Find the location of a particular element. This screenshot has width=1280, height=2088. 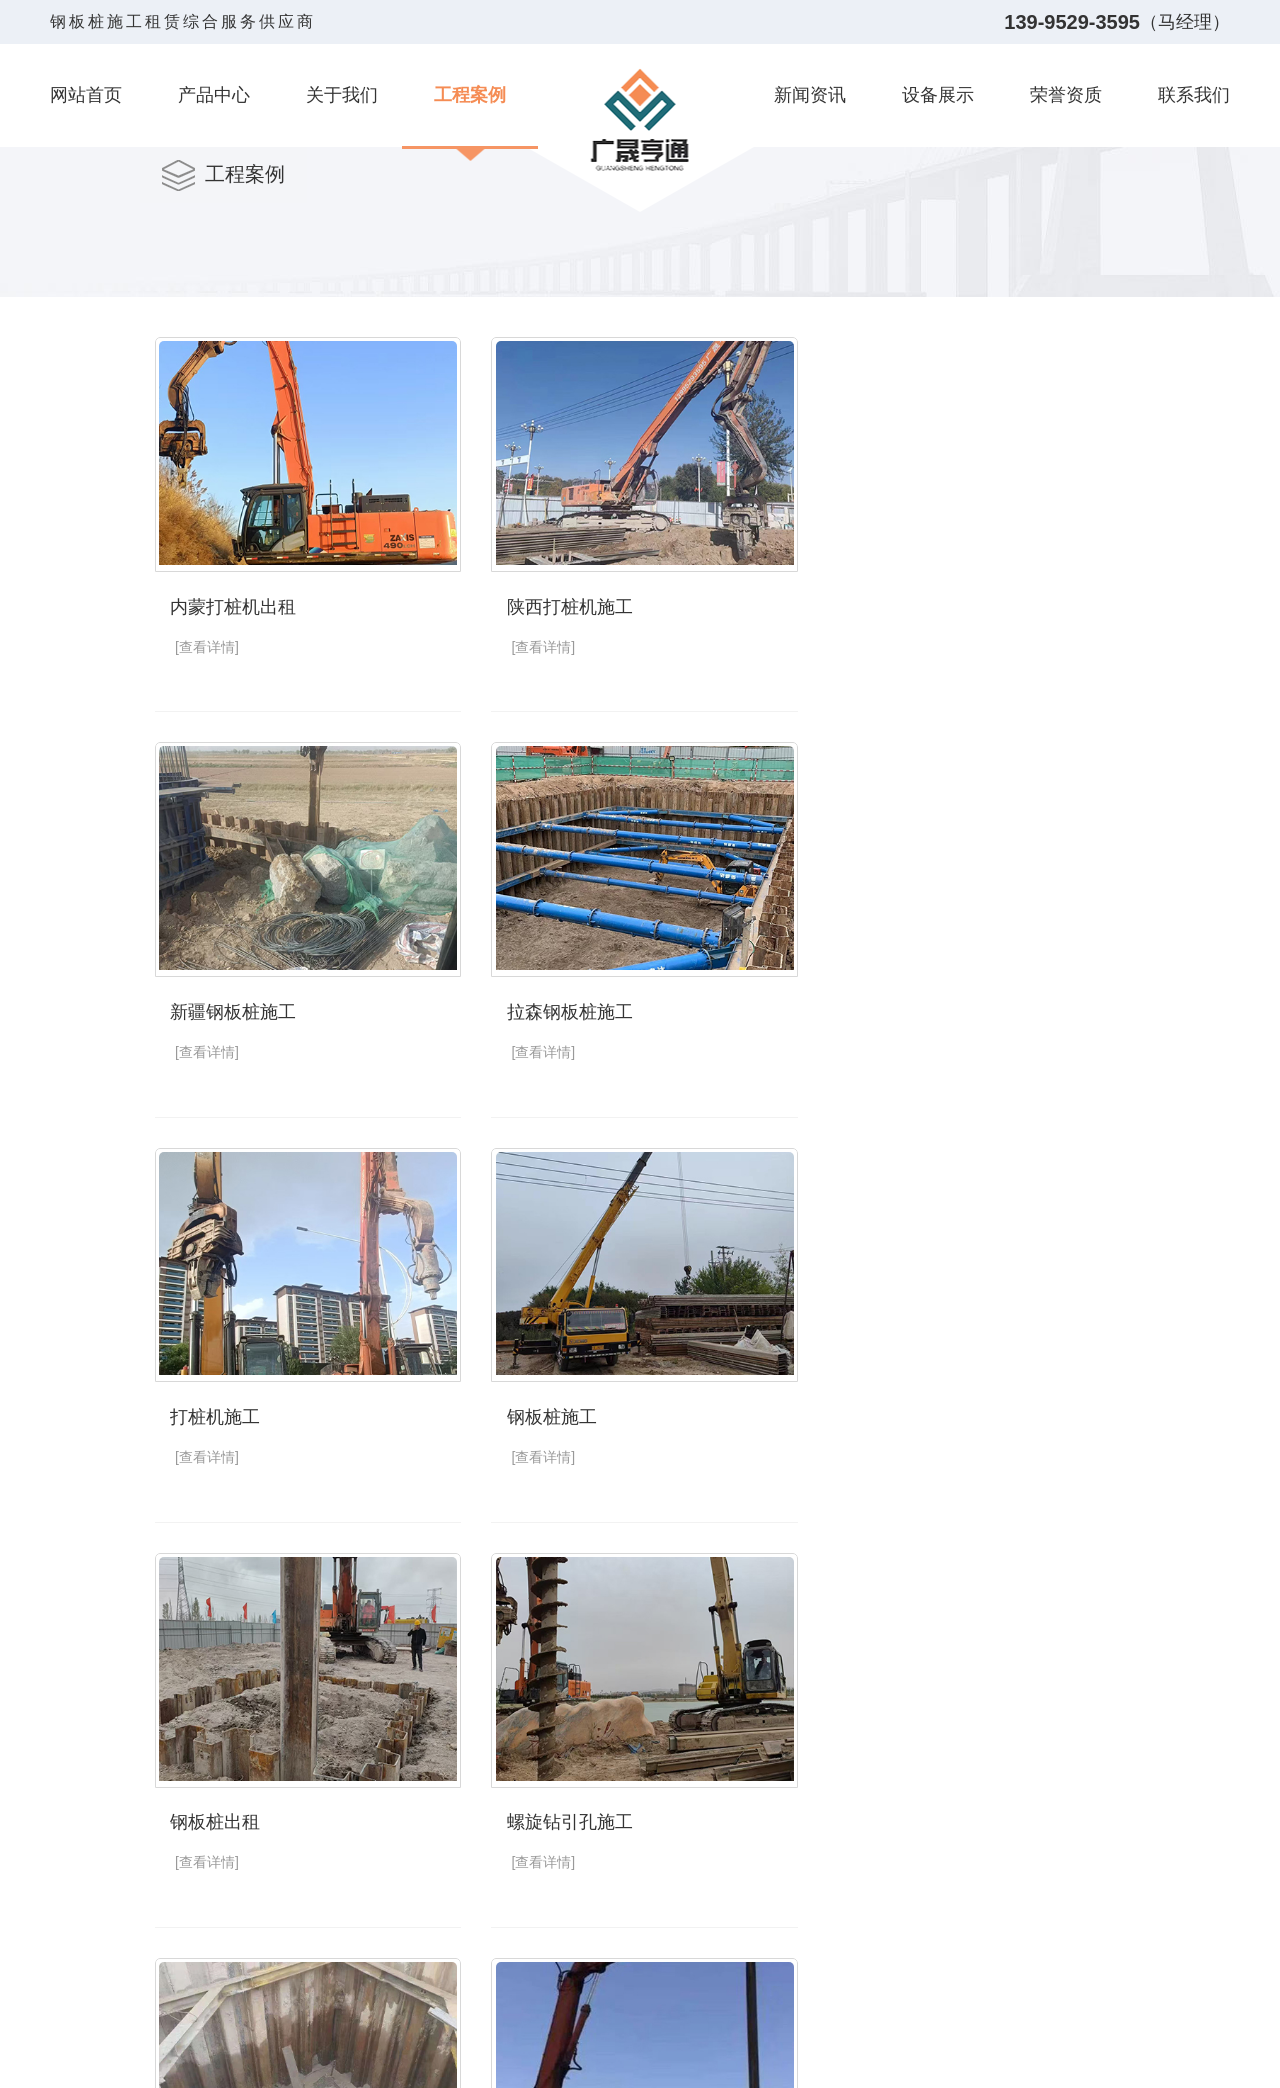

拉森钢板桩施工 is located at coordinates (233, 1008).